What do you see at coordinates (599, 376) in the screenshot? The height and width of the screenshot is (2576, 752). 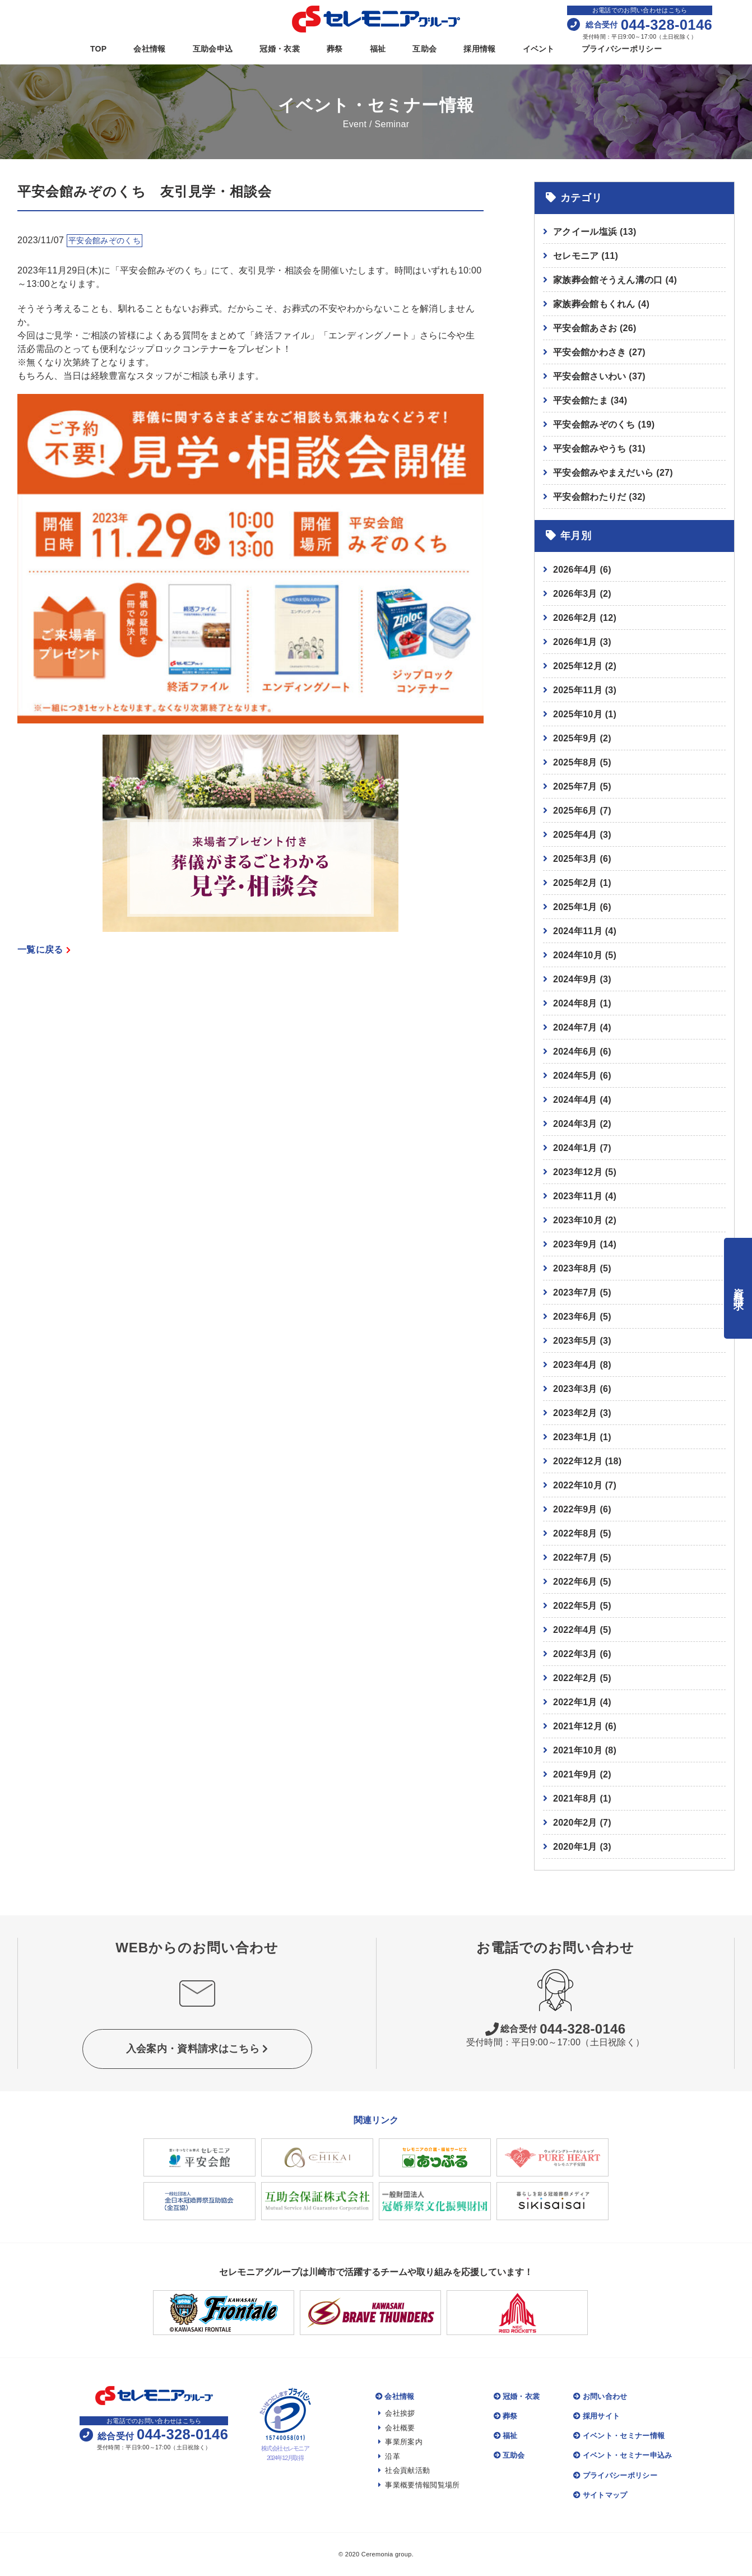 I see `平安会館さいわい` at bounding box center [599, 376].